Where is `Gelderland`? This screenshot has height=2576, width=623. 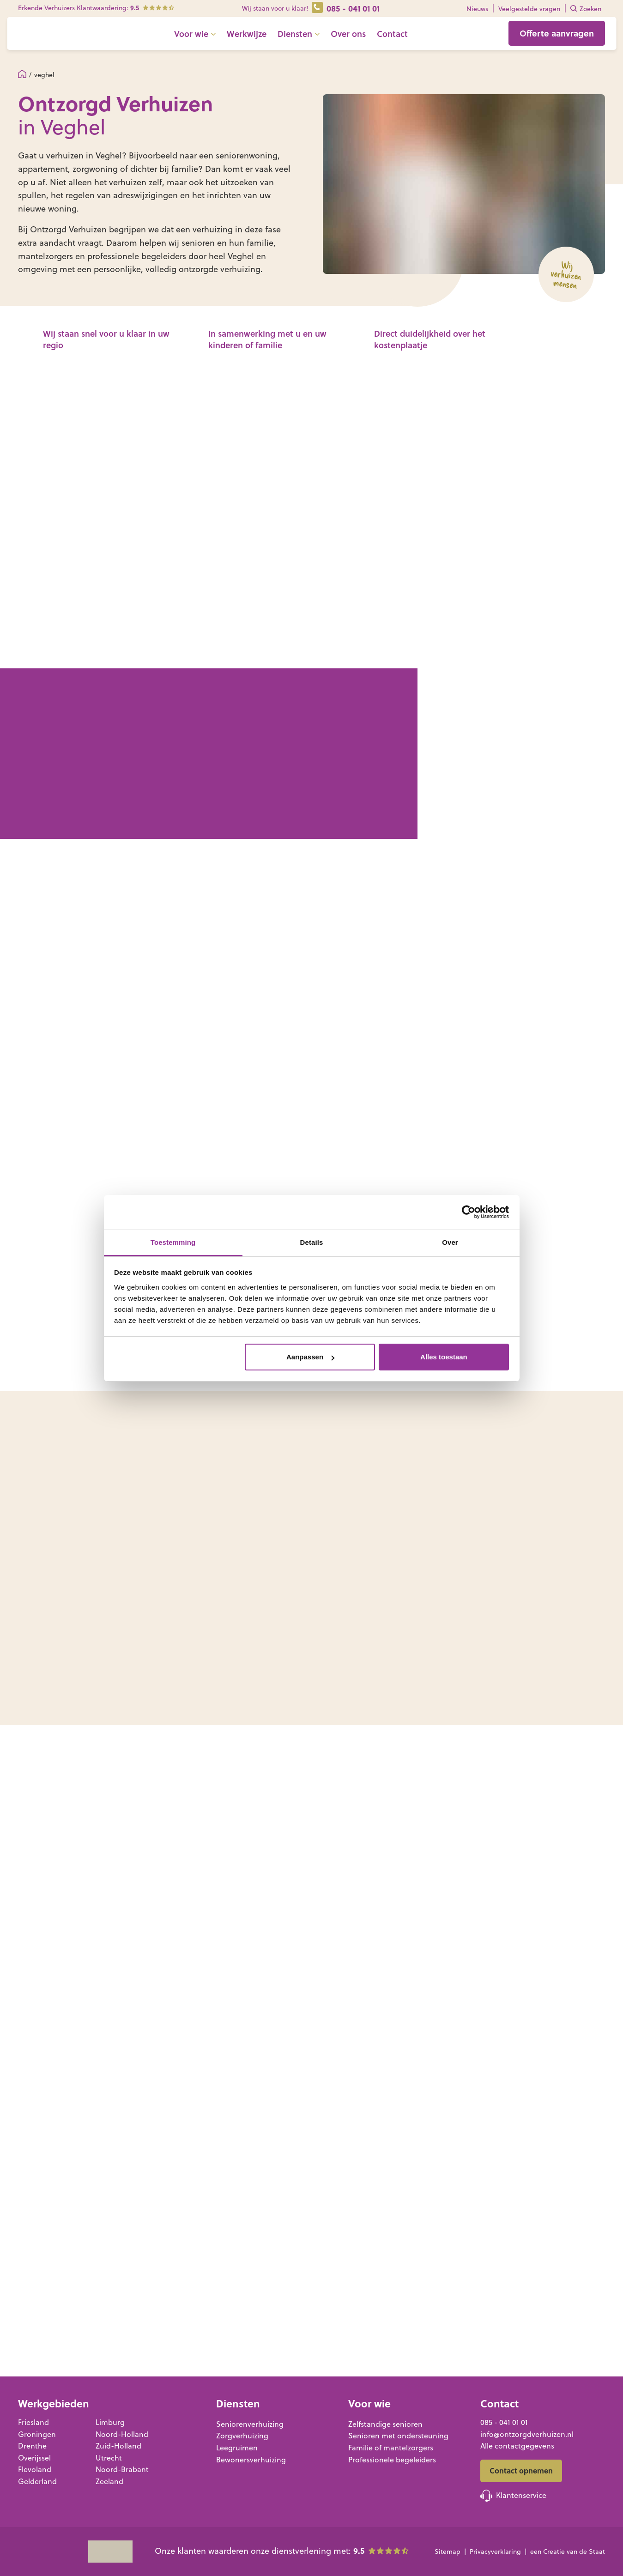 Gelderland is located at coordinates (37, 2481).